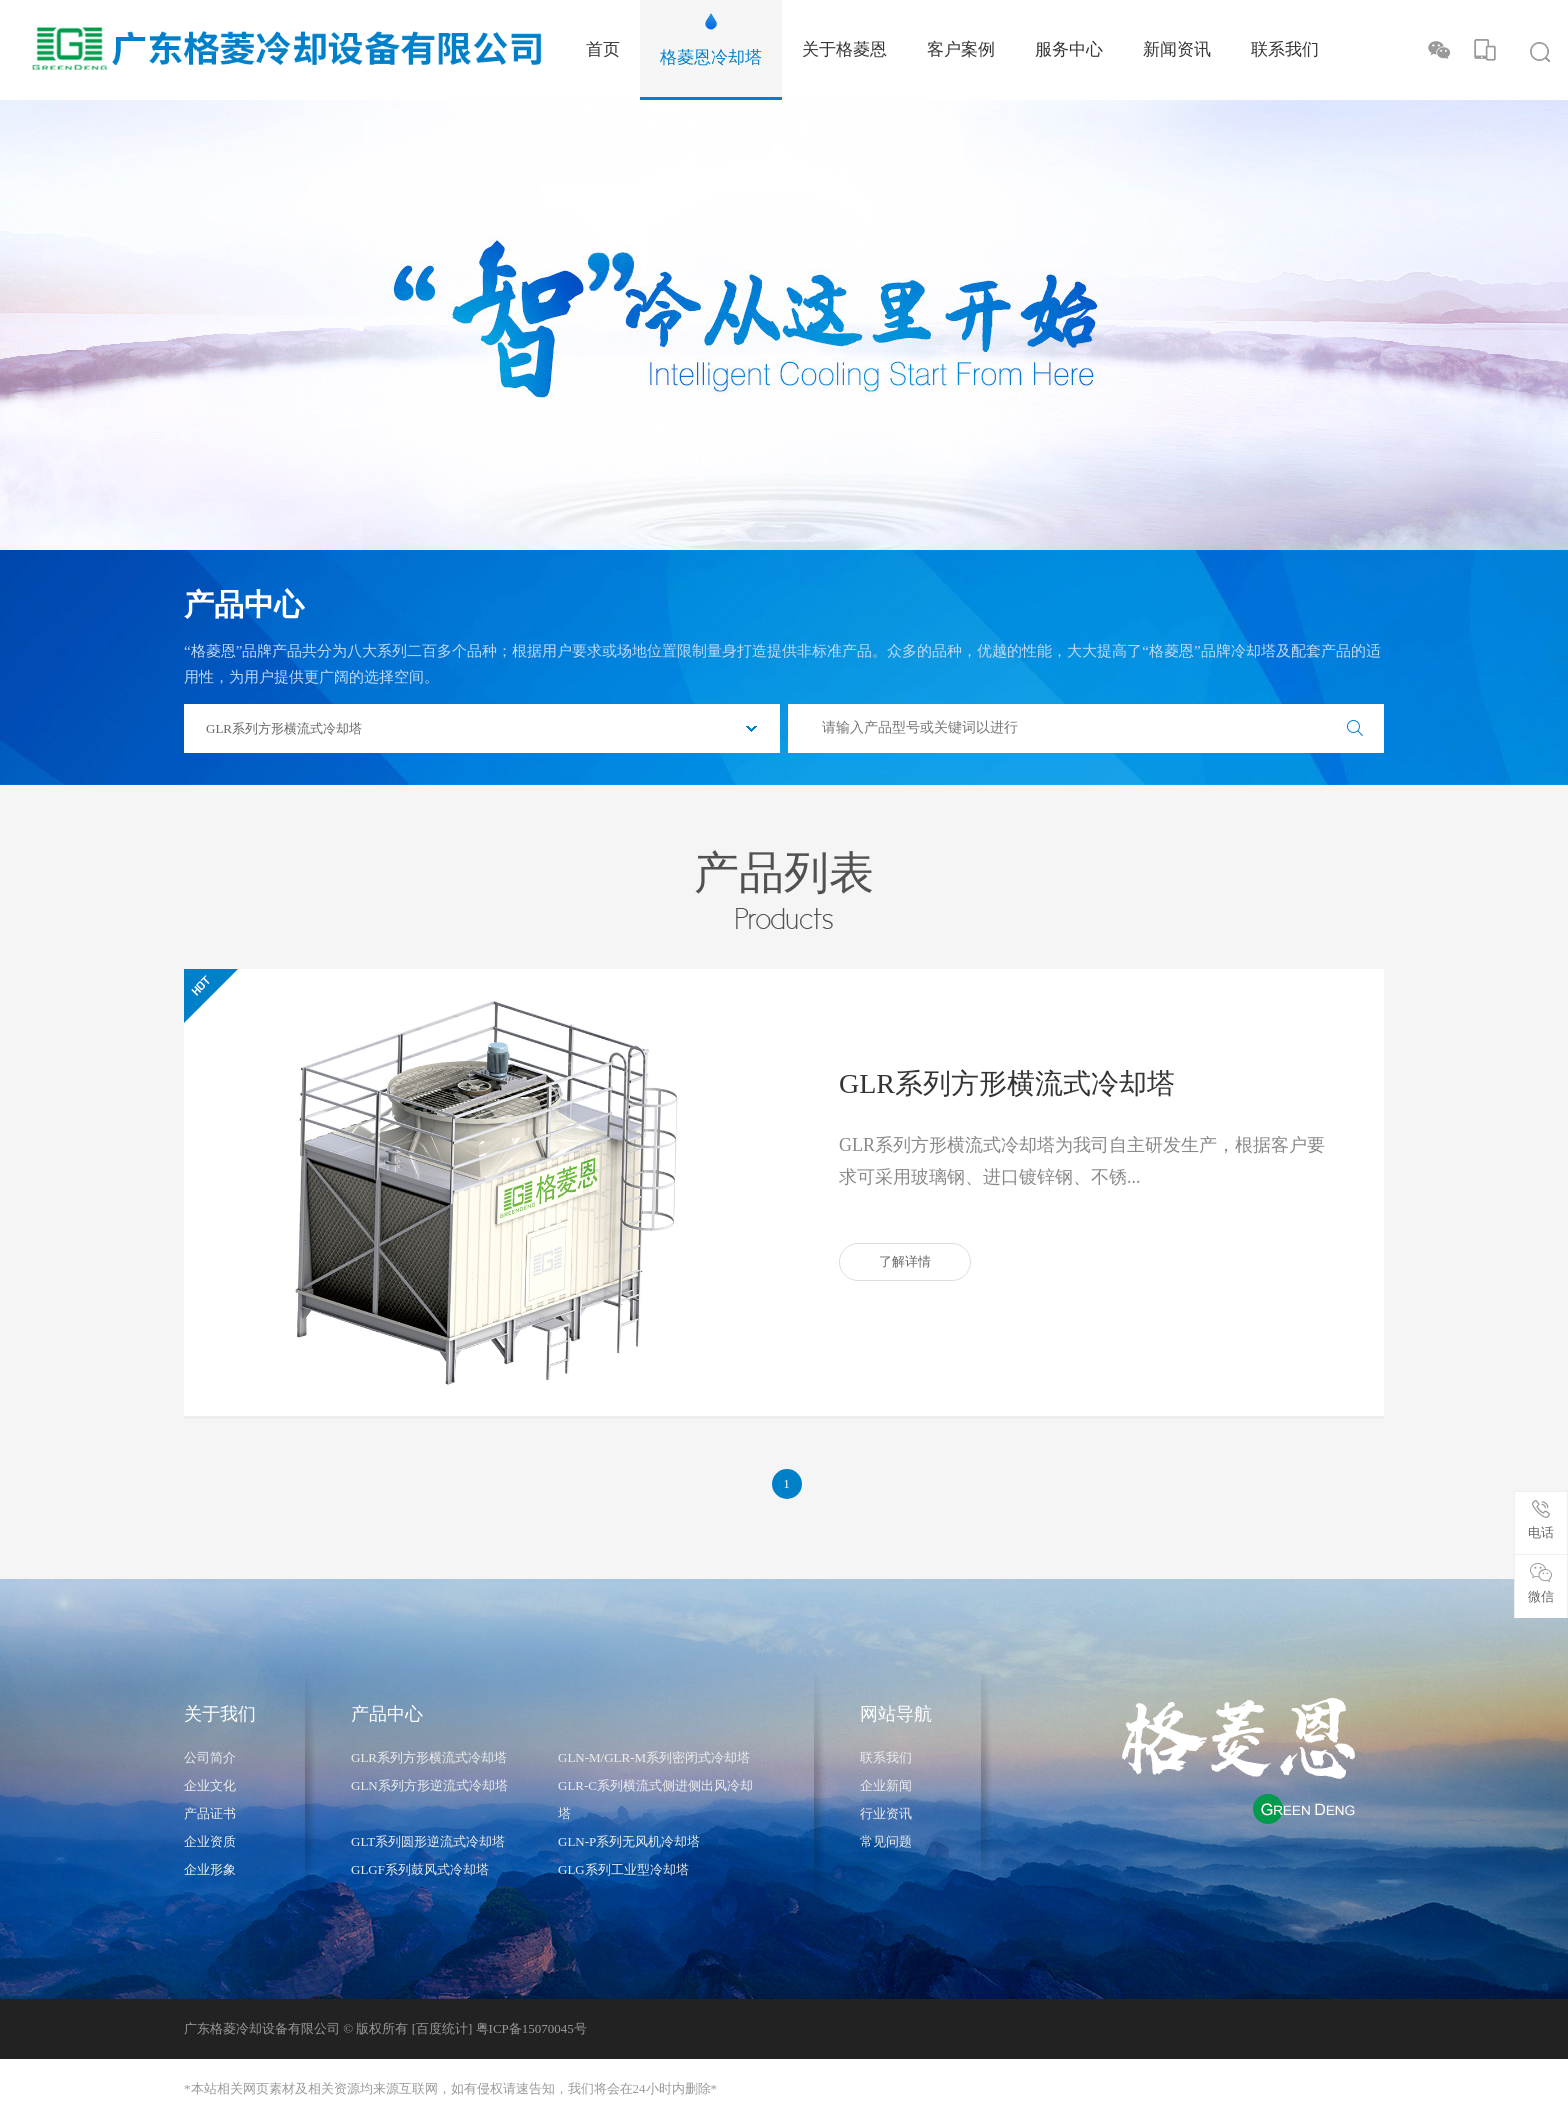  What do you see at coordinates (210, 1785) in the screenshot?
I see `企业文化` at bounding box center [210, 1785].